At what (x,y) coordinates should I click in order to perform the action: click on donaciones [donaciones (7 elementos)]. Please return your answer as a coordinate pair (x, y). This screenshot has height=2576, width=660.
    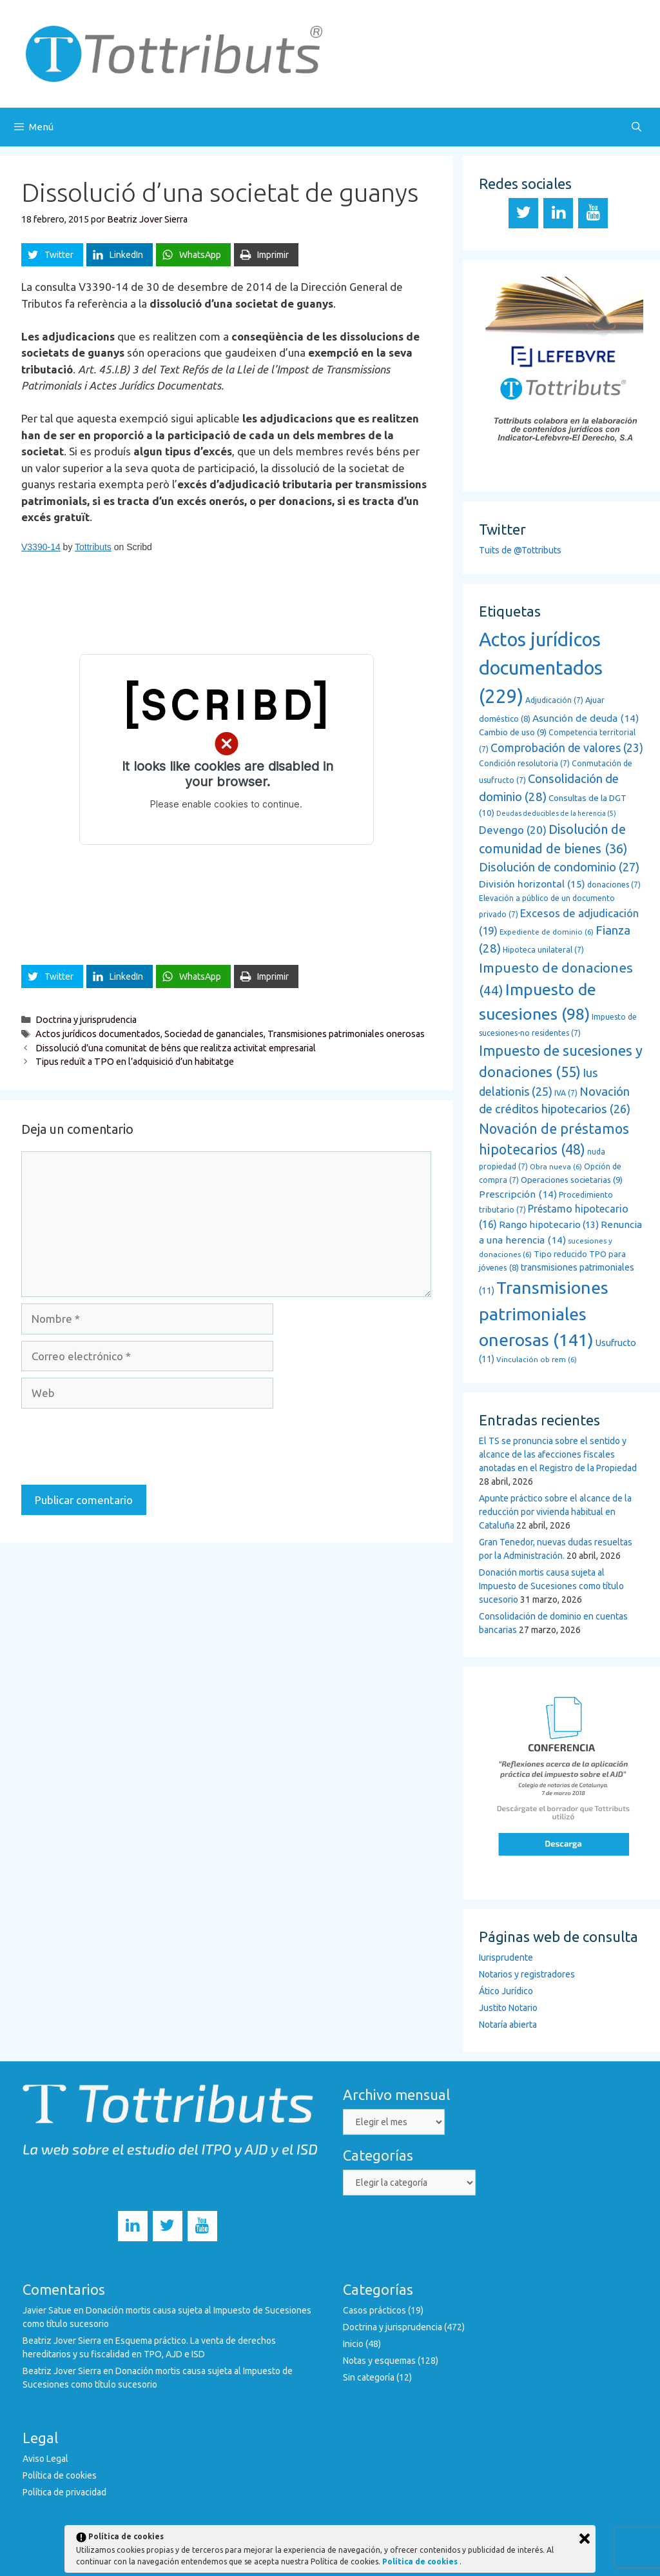
    Looking at the image, I should click on (614, 884).